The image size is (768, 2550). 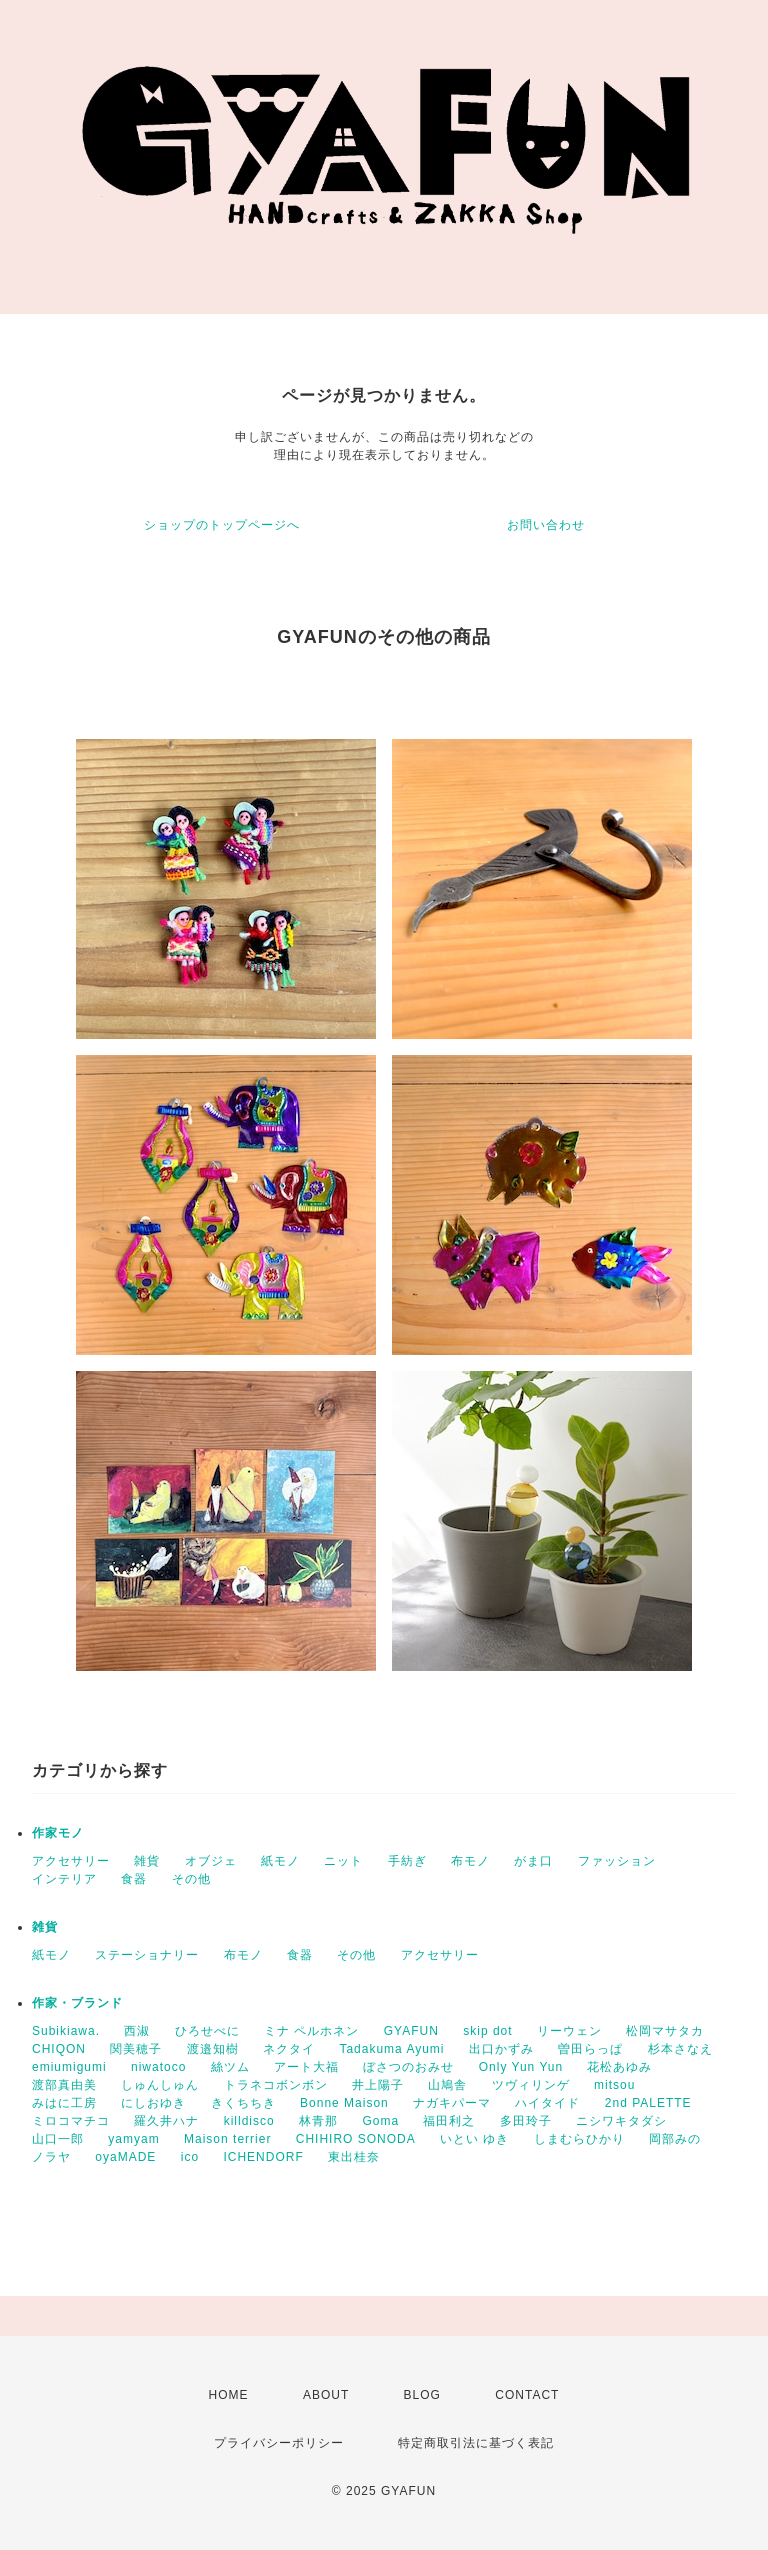 I want to click on 渡邉知樹, so click(x=213, y=2049).